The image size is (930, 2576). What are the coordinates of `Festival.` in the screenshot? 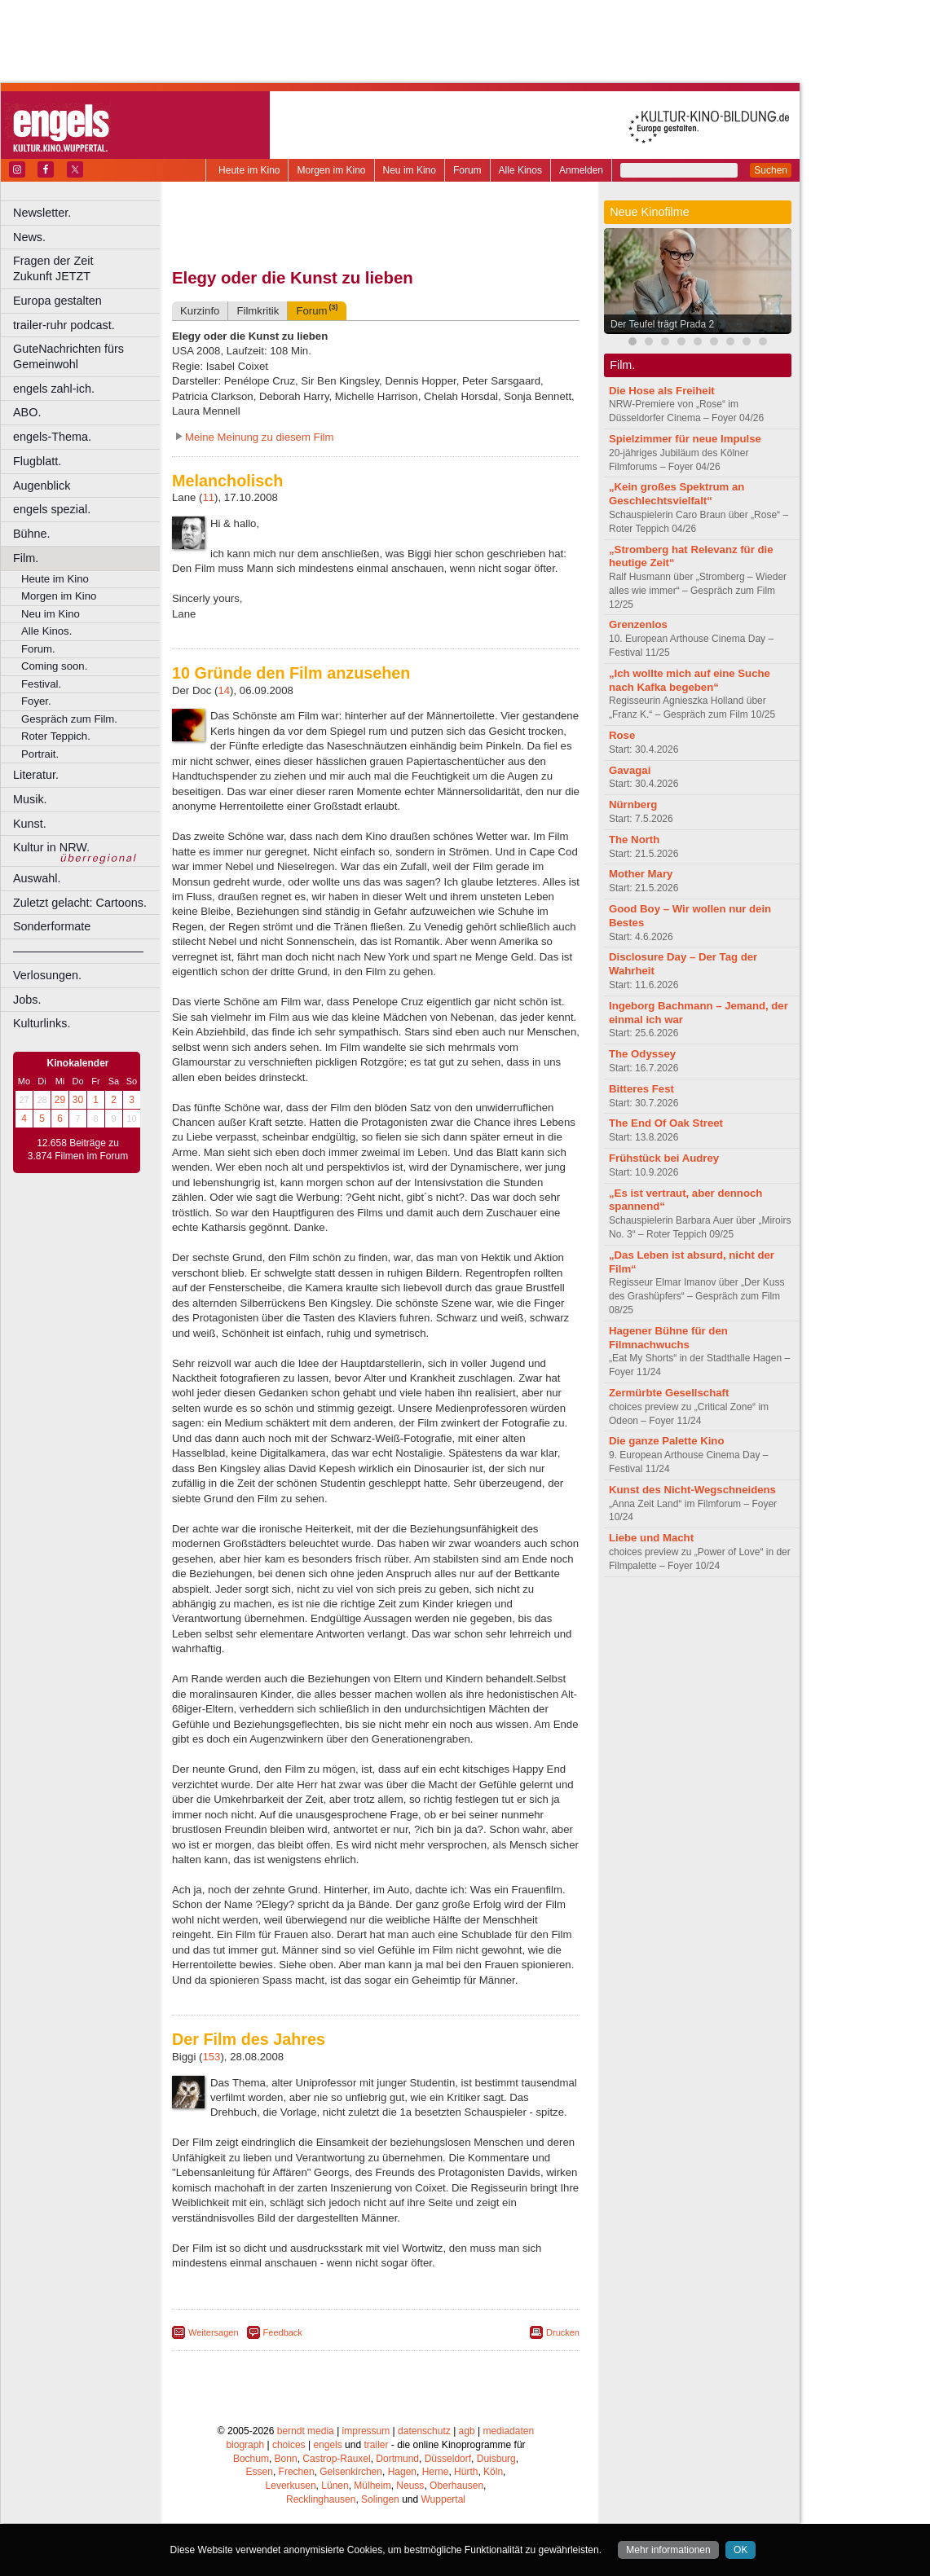 It's located at (41, 684).